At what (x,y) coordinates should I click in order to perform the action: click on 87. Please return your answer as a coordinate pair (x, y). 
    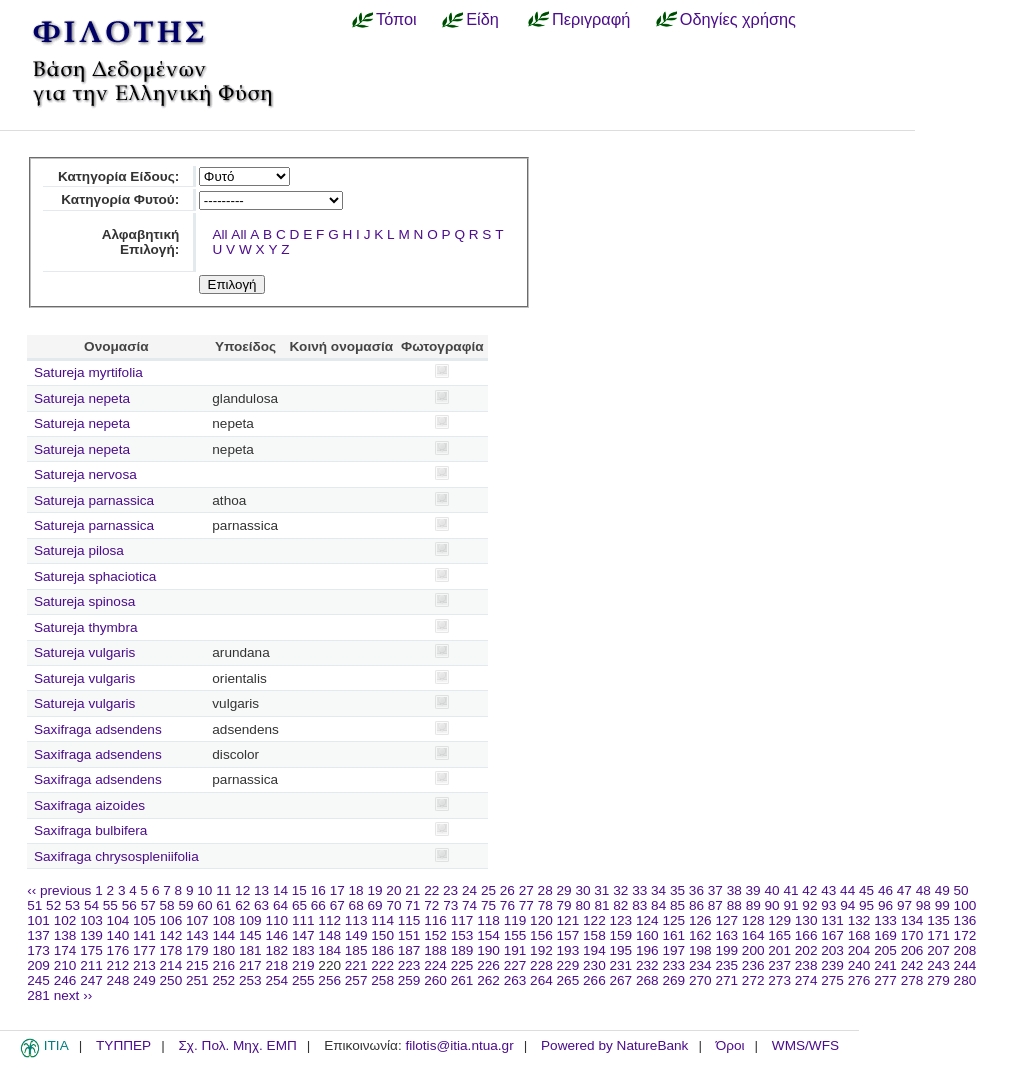
    Looking at the image, I should click on (715, 905).